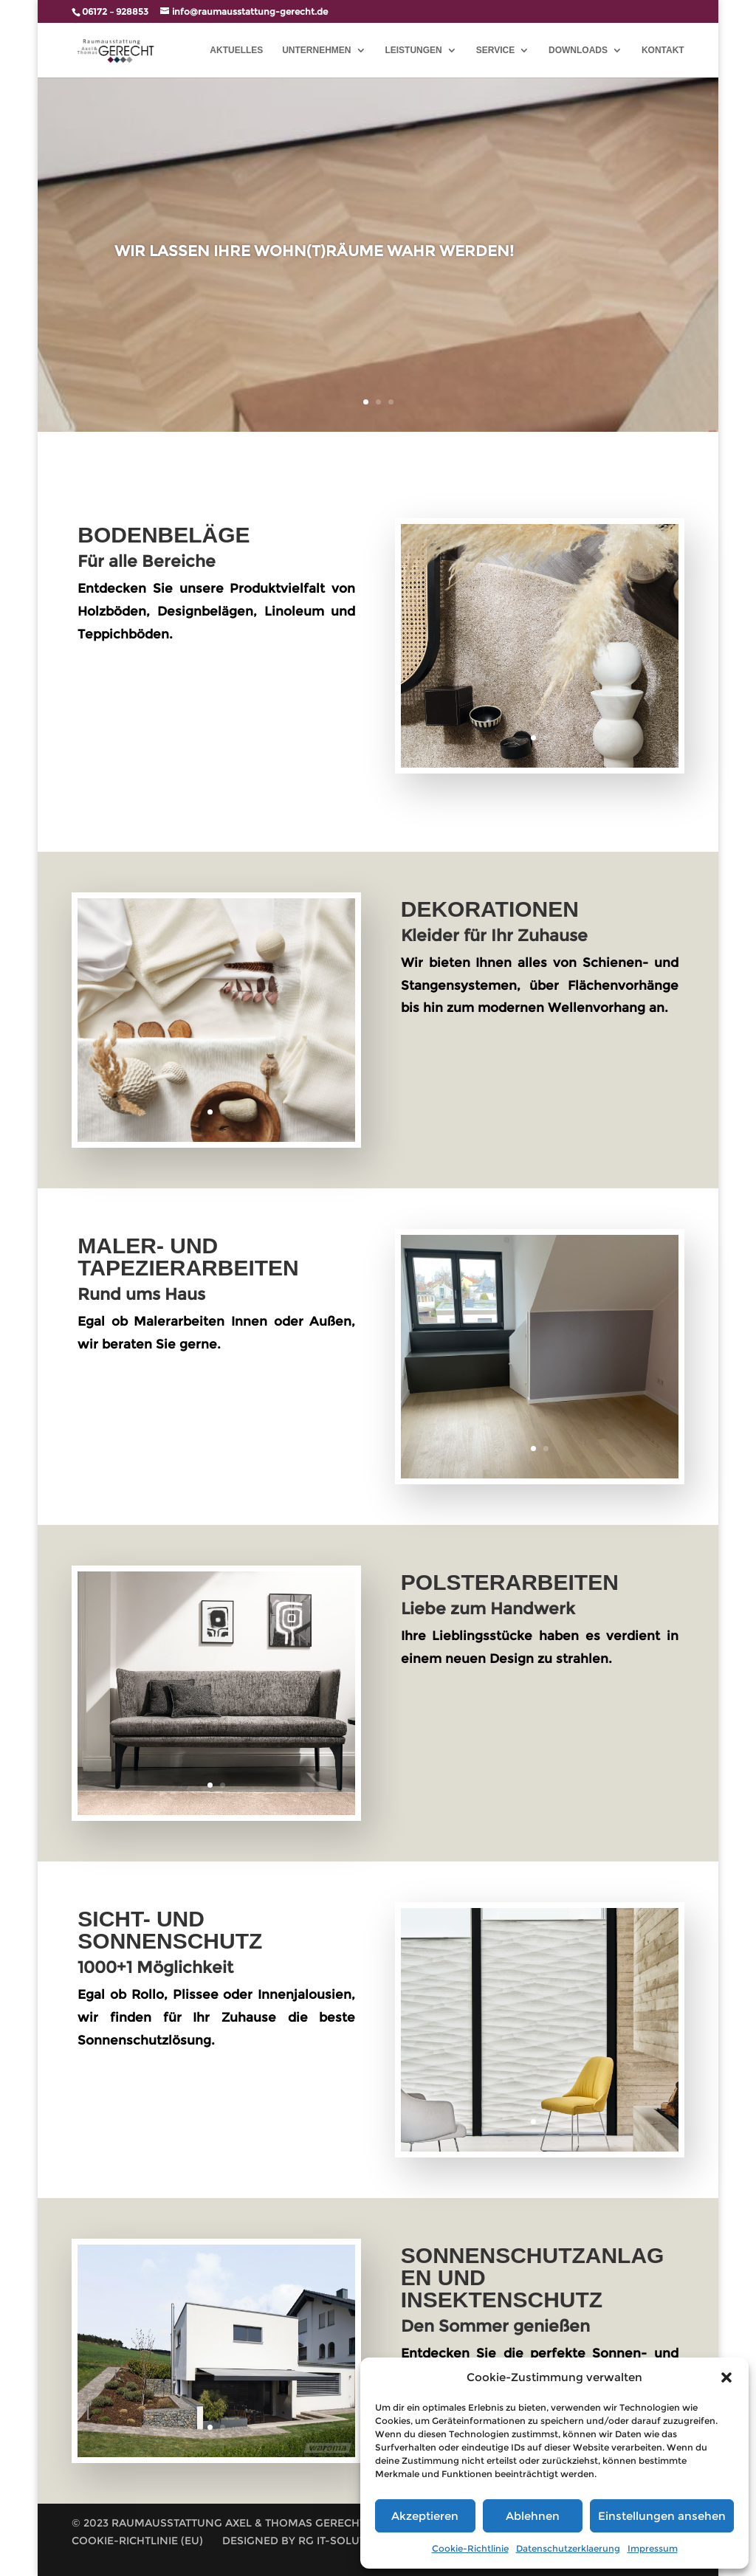 The height and width of the screenshot is (2576, 756). What do you see at coordinates (137, 2540) in the screenshot?
I see `Cookie-Richtlinie (EU)` at bounding box center [137, 2540].